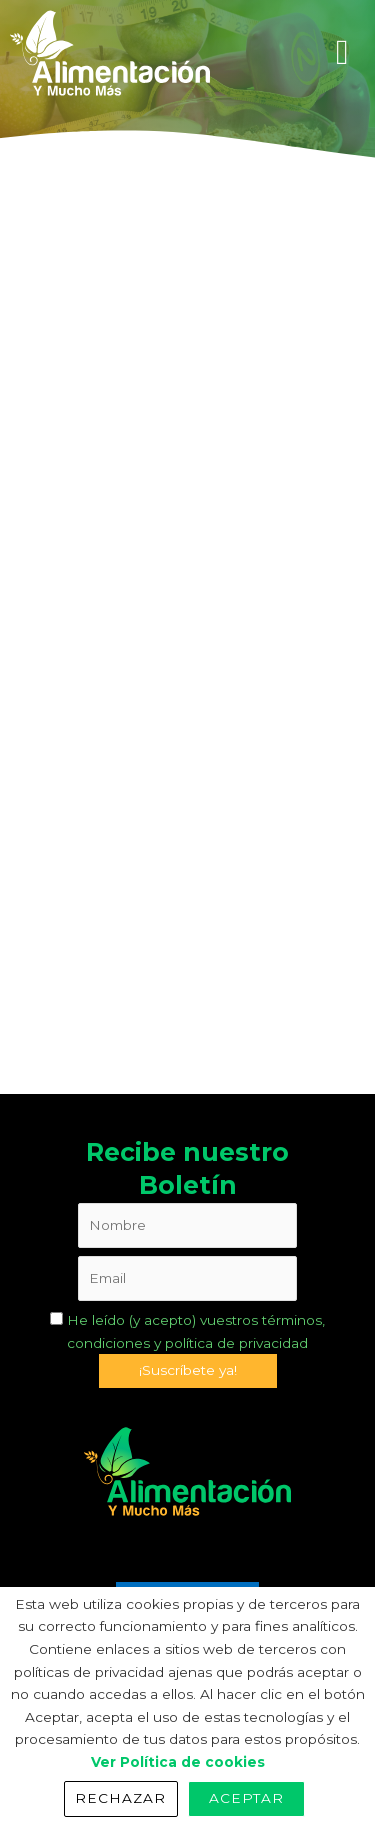 Image resolution: width=375 pixels, height=1831 pixels. I want to click on Rechazar, so click(120, 1798).